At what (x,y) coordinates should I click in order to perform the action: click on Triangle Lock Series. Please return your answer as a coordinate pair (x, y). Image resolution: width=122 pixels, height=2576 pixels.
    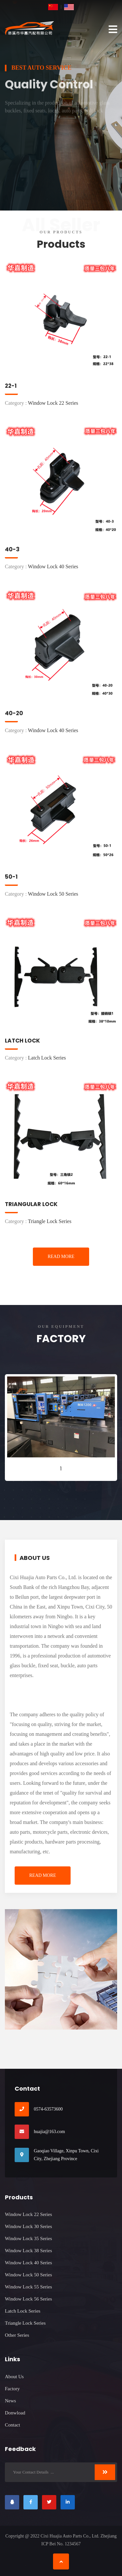
    Looking at the image, I should click on (25, 2323).